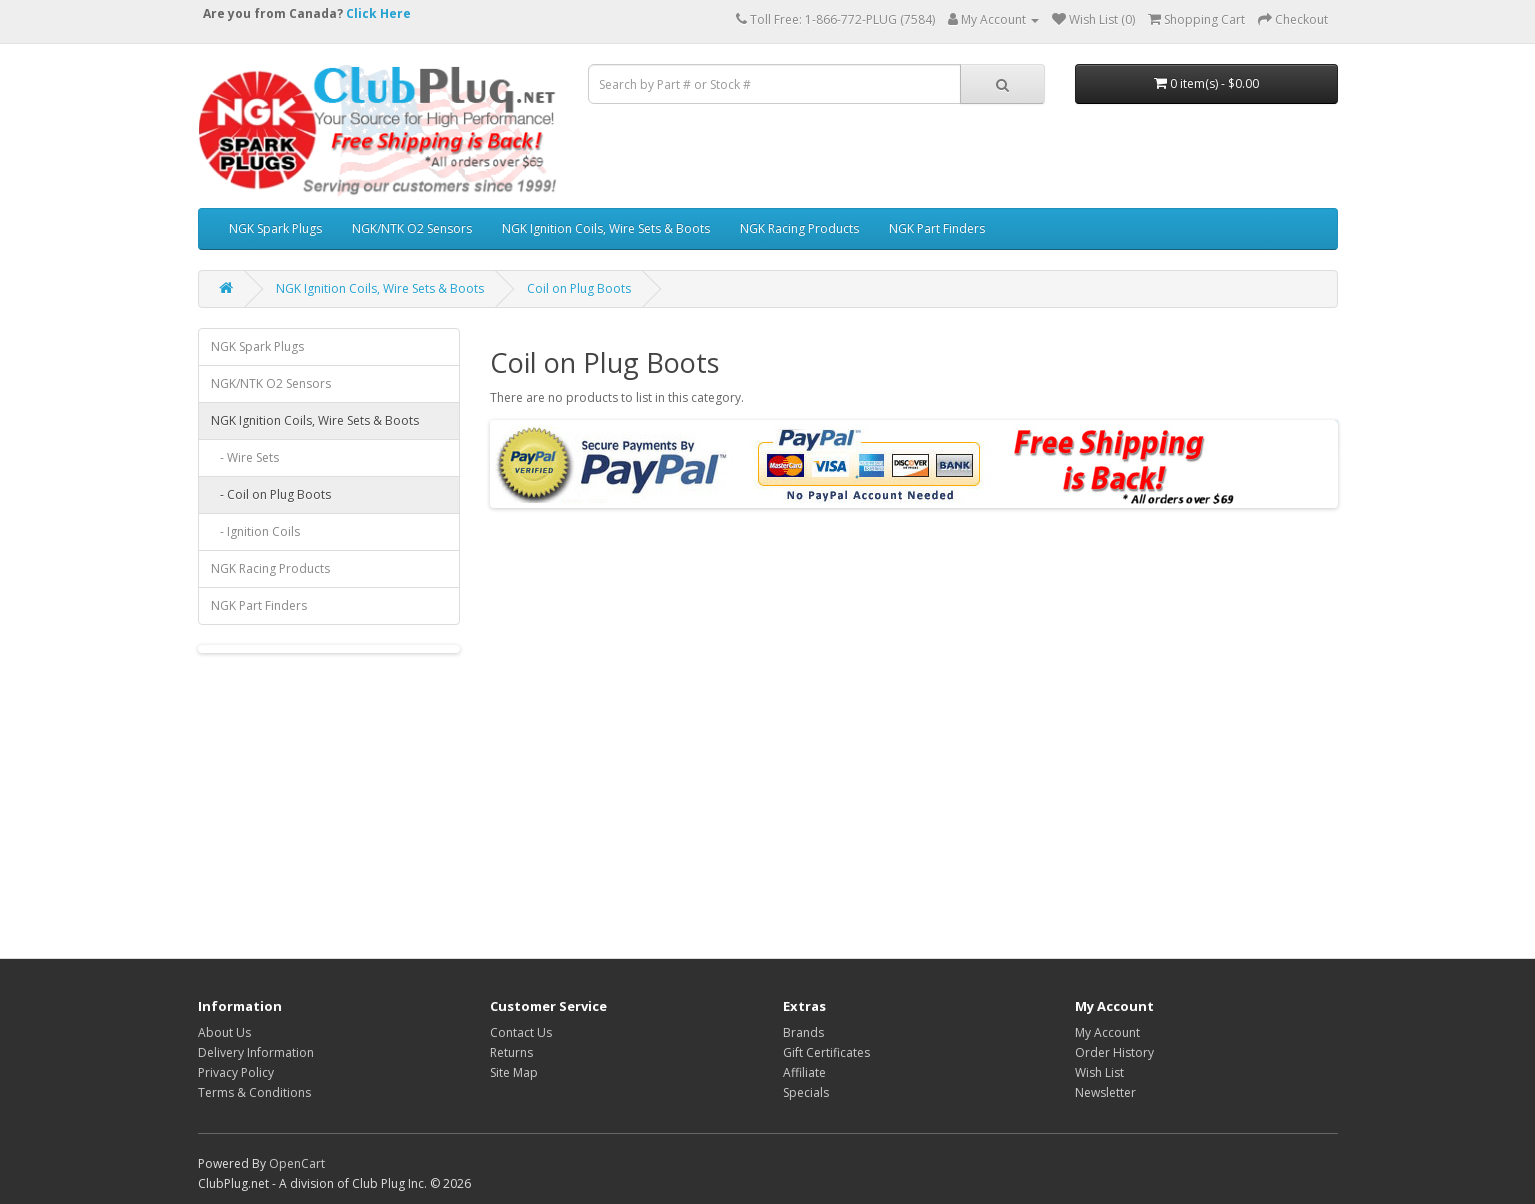 The width and height of the screenshot is (1535, 1204). I want to click on NGK Racing Products, so click(799, 228).